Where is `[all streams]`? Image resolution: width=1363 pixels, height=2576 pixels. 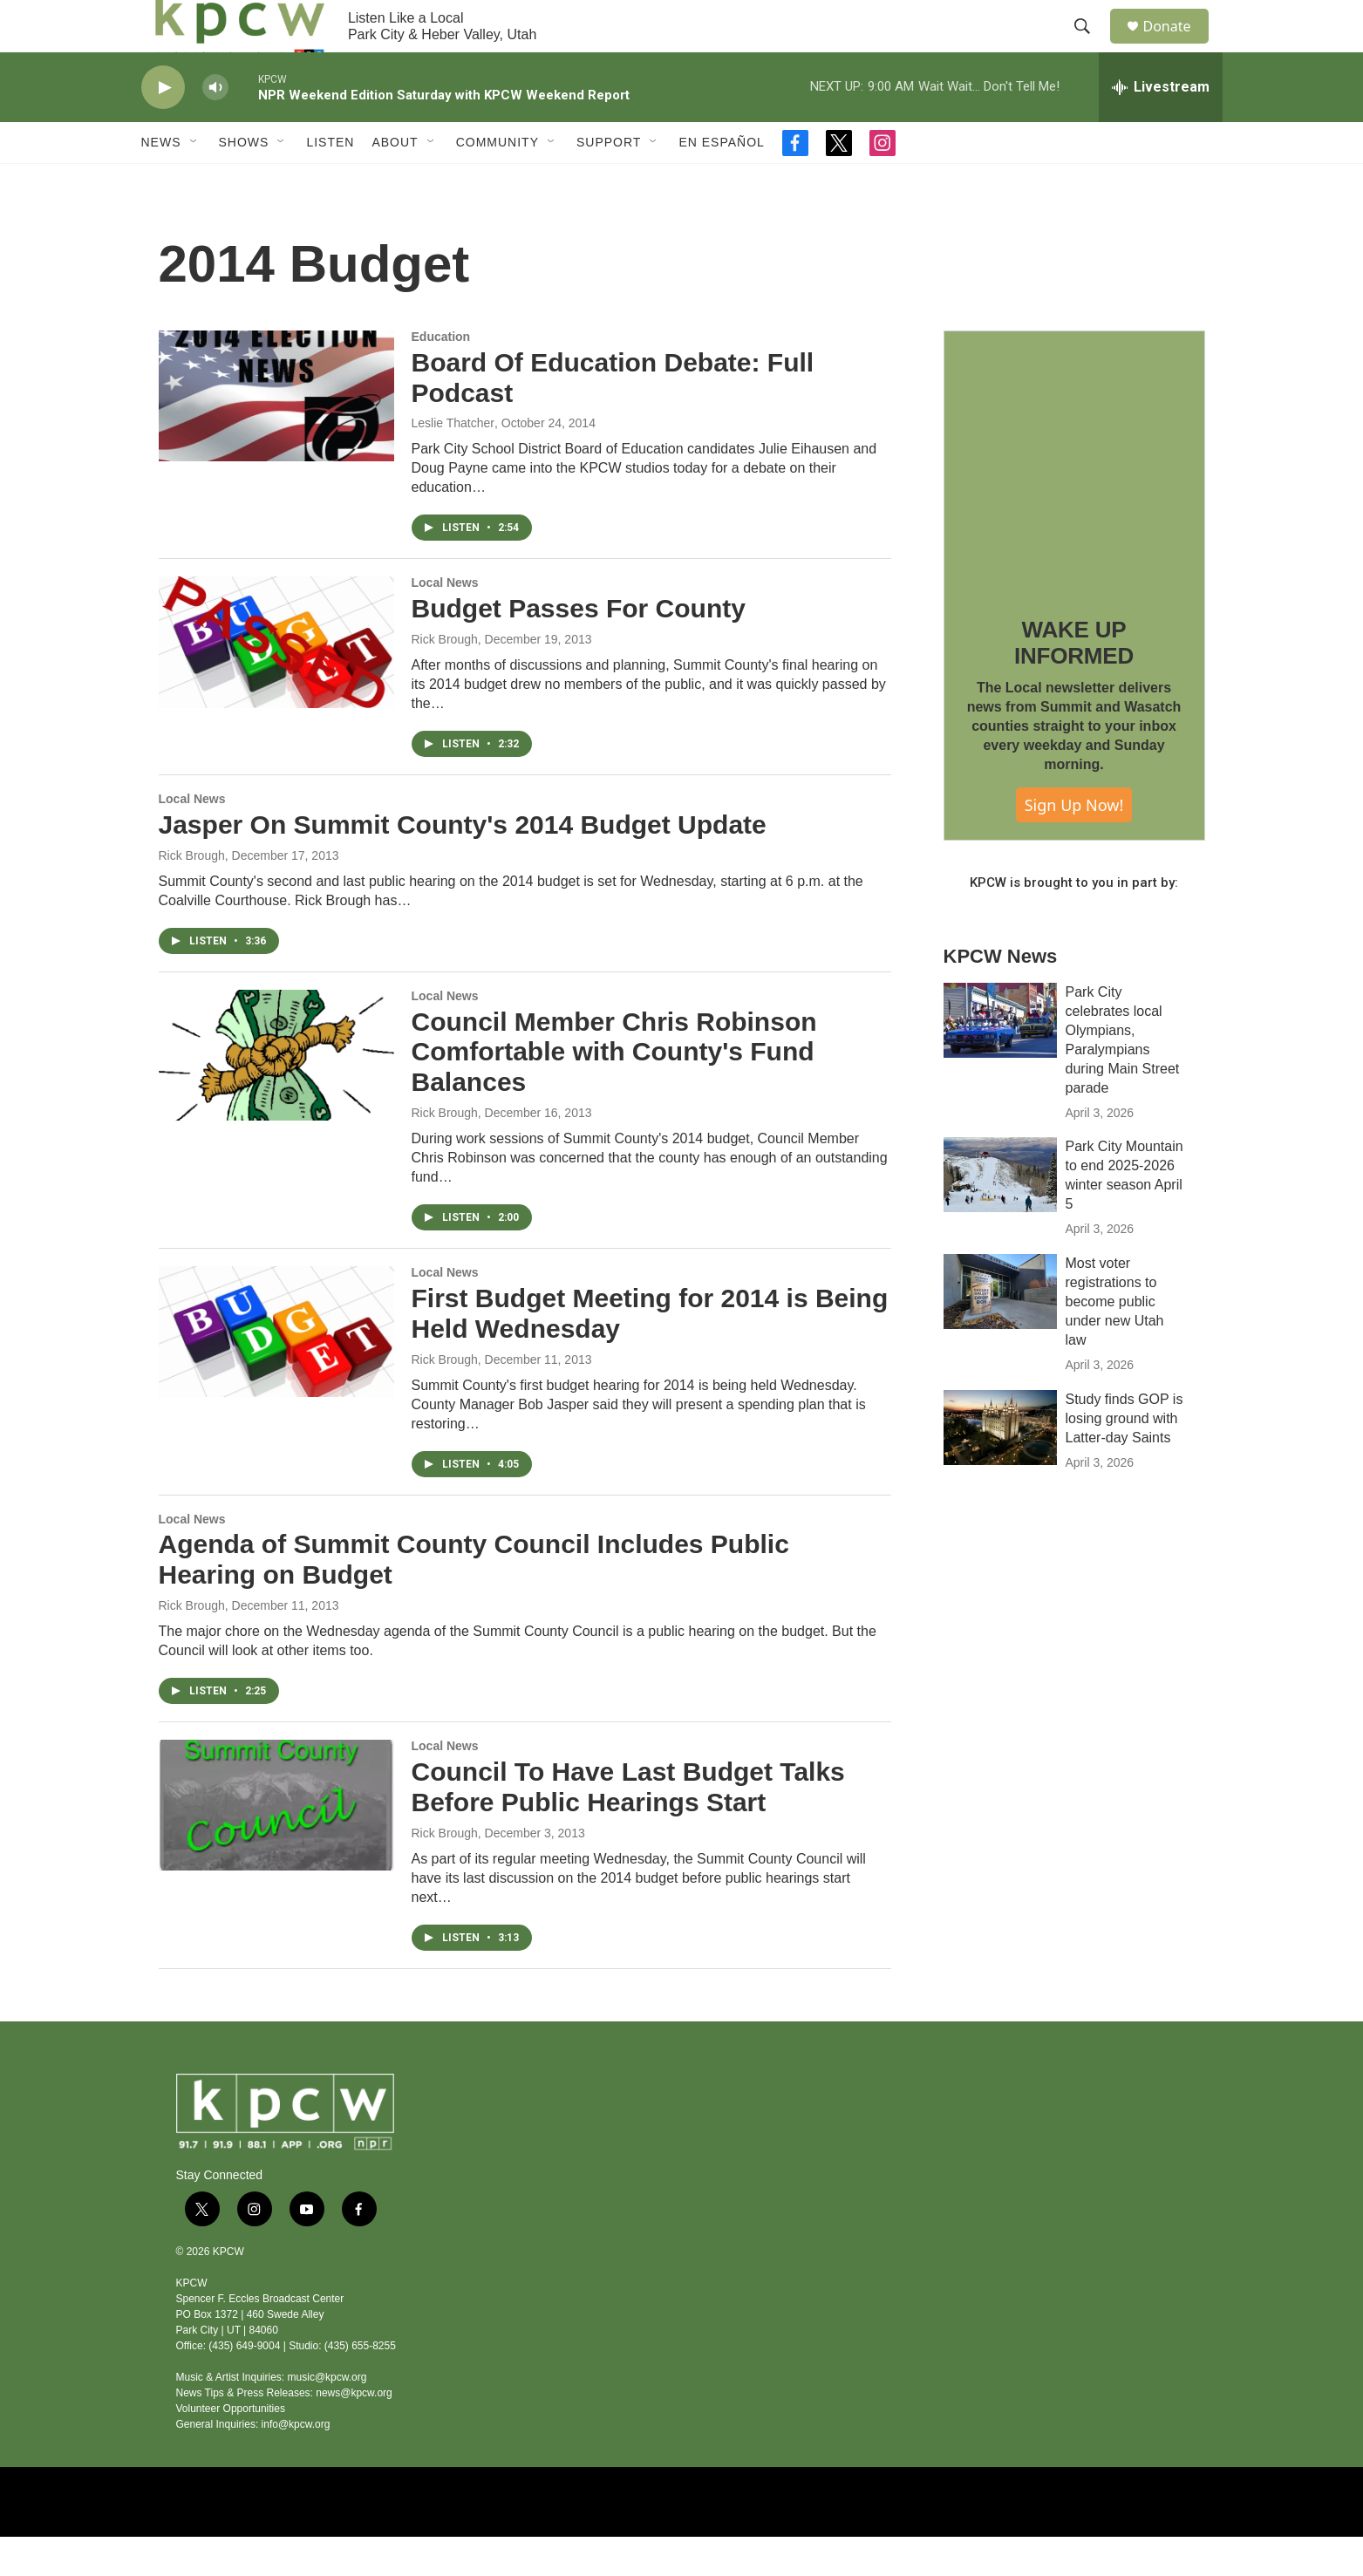 [all streams] is located at coordinates (1161, 126).